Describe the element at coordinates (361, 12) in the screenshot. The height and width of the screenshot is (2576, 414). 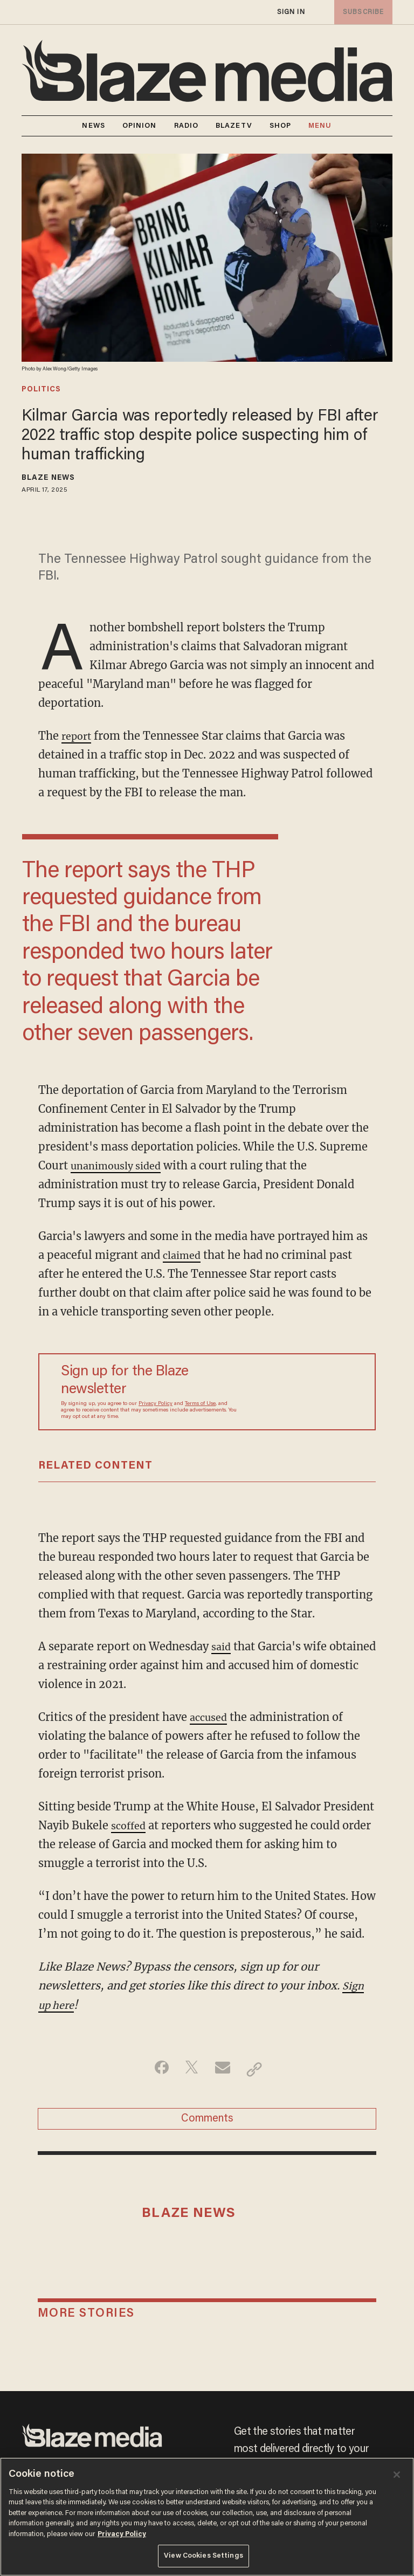
I see `subscribe` at that location.